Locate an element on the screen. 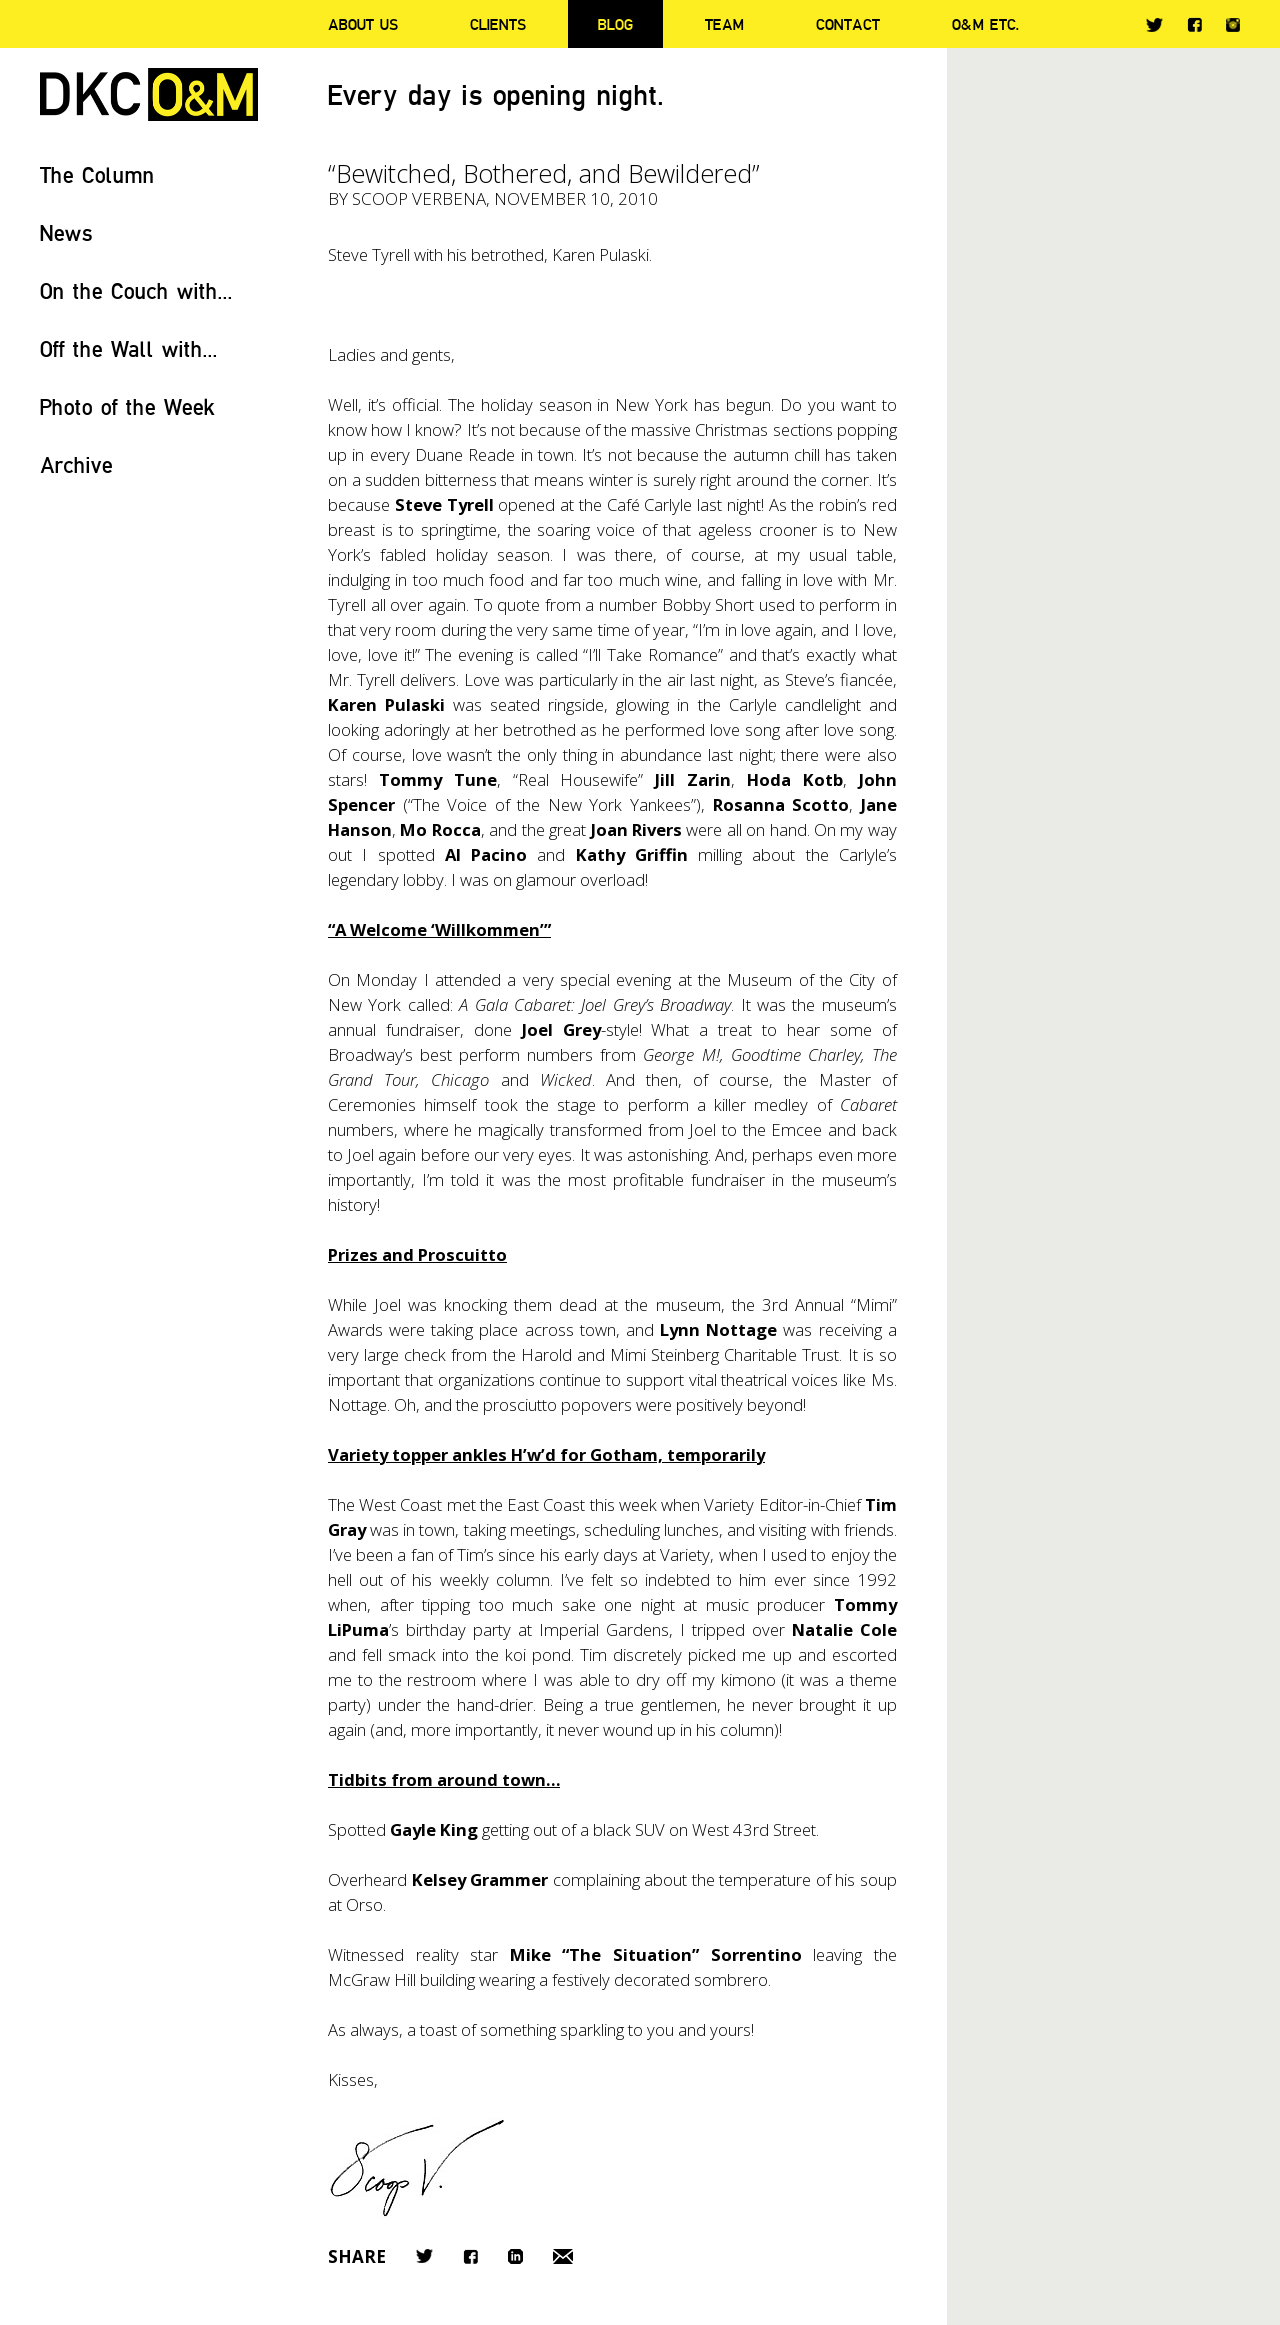 Image resolution: width=1280 pixels, height=2325 pixels. News is located at coordinates (66, 232).